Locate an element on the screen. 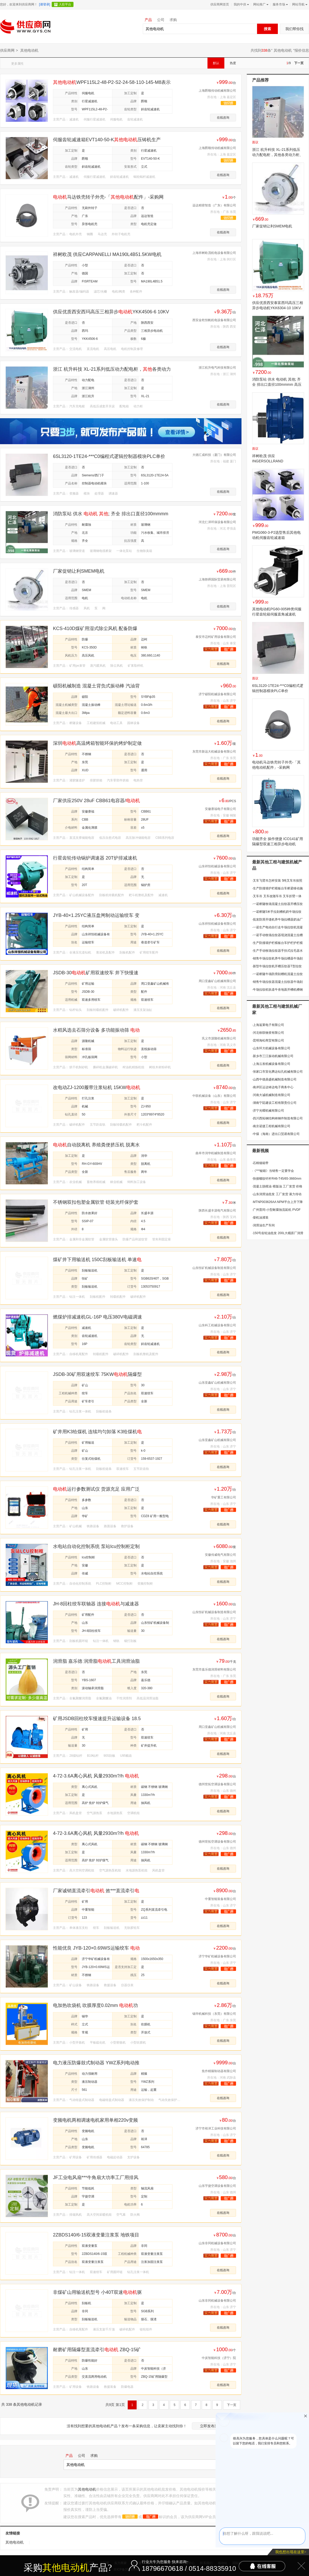  《***秘籍》当销售一定要学会 is located at coordinates (273, 1171).